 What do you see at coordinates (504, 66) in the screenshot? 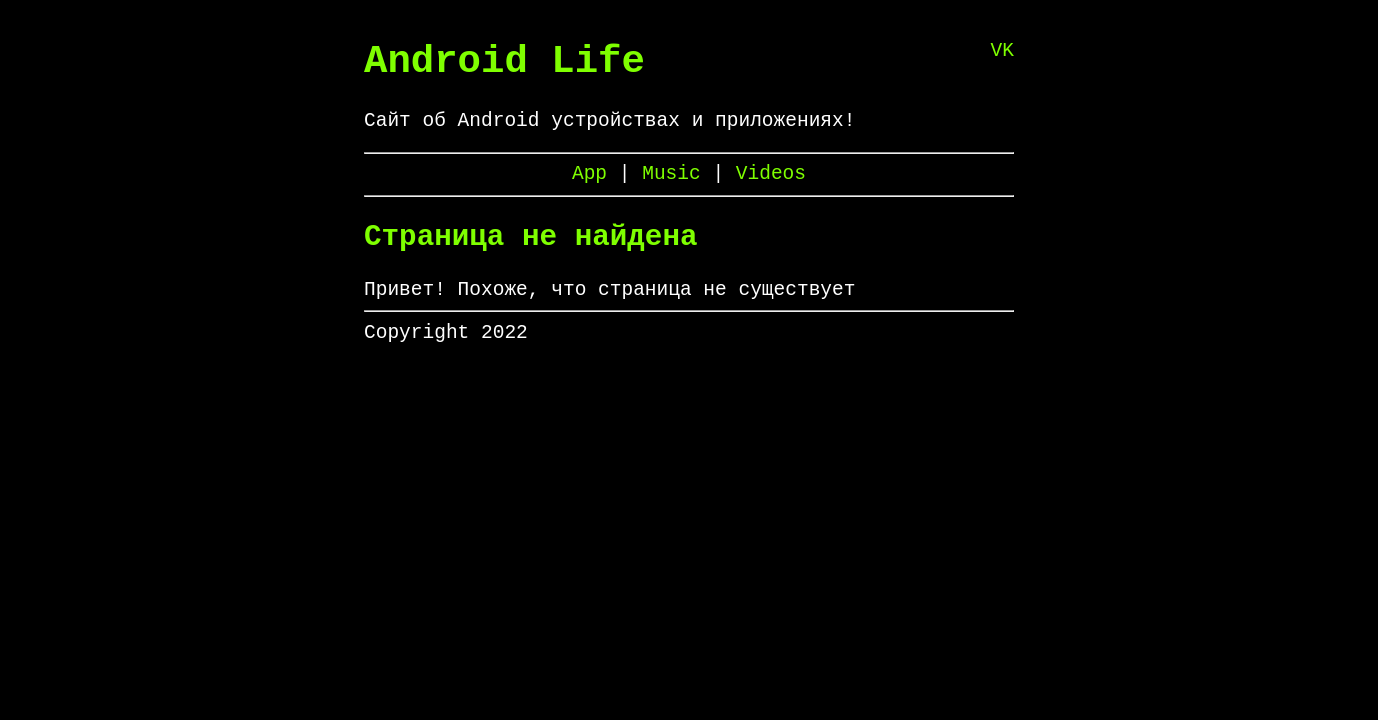
I see `Android Life` at bounding box center [504, 66].